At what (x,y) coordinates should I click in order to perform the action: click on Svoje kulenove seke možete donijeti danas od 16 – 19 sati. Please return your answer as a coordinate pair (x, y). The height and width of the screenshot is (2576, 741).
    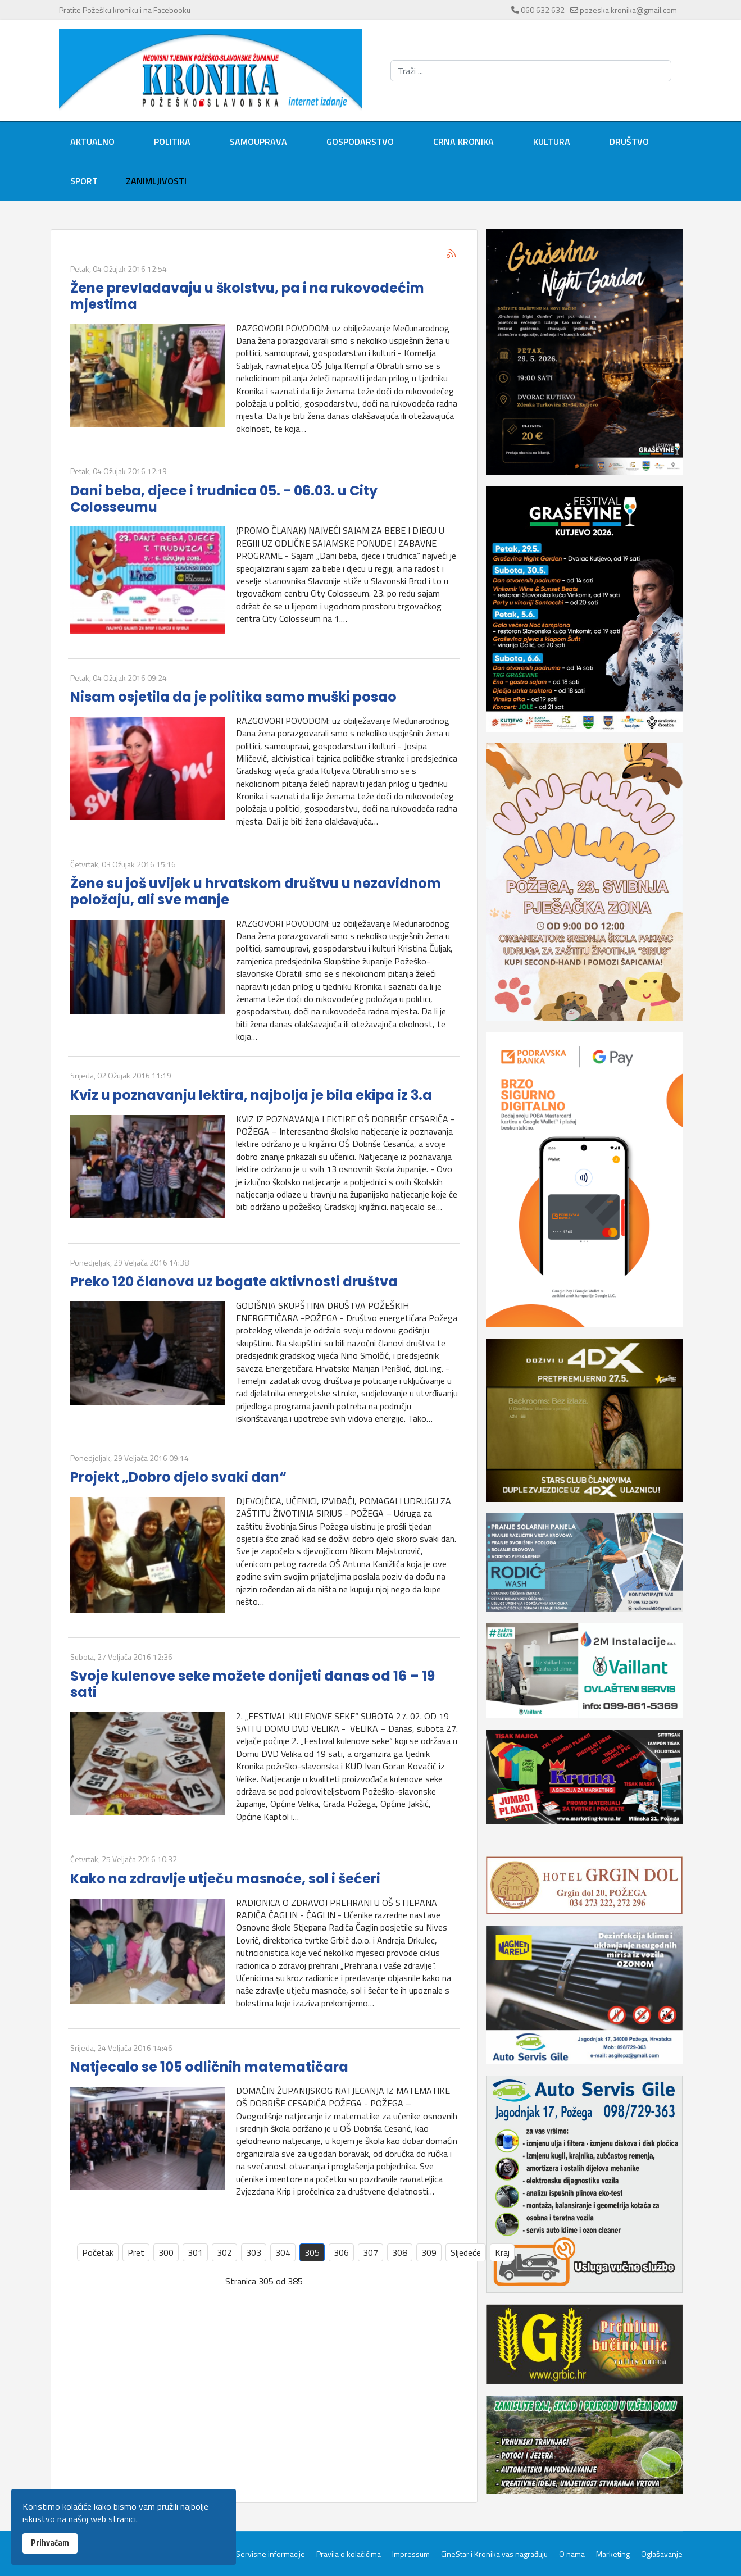
    Looking at the image, I should click on (252, 1684).